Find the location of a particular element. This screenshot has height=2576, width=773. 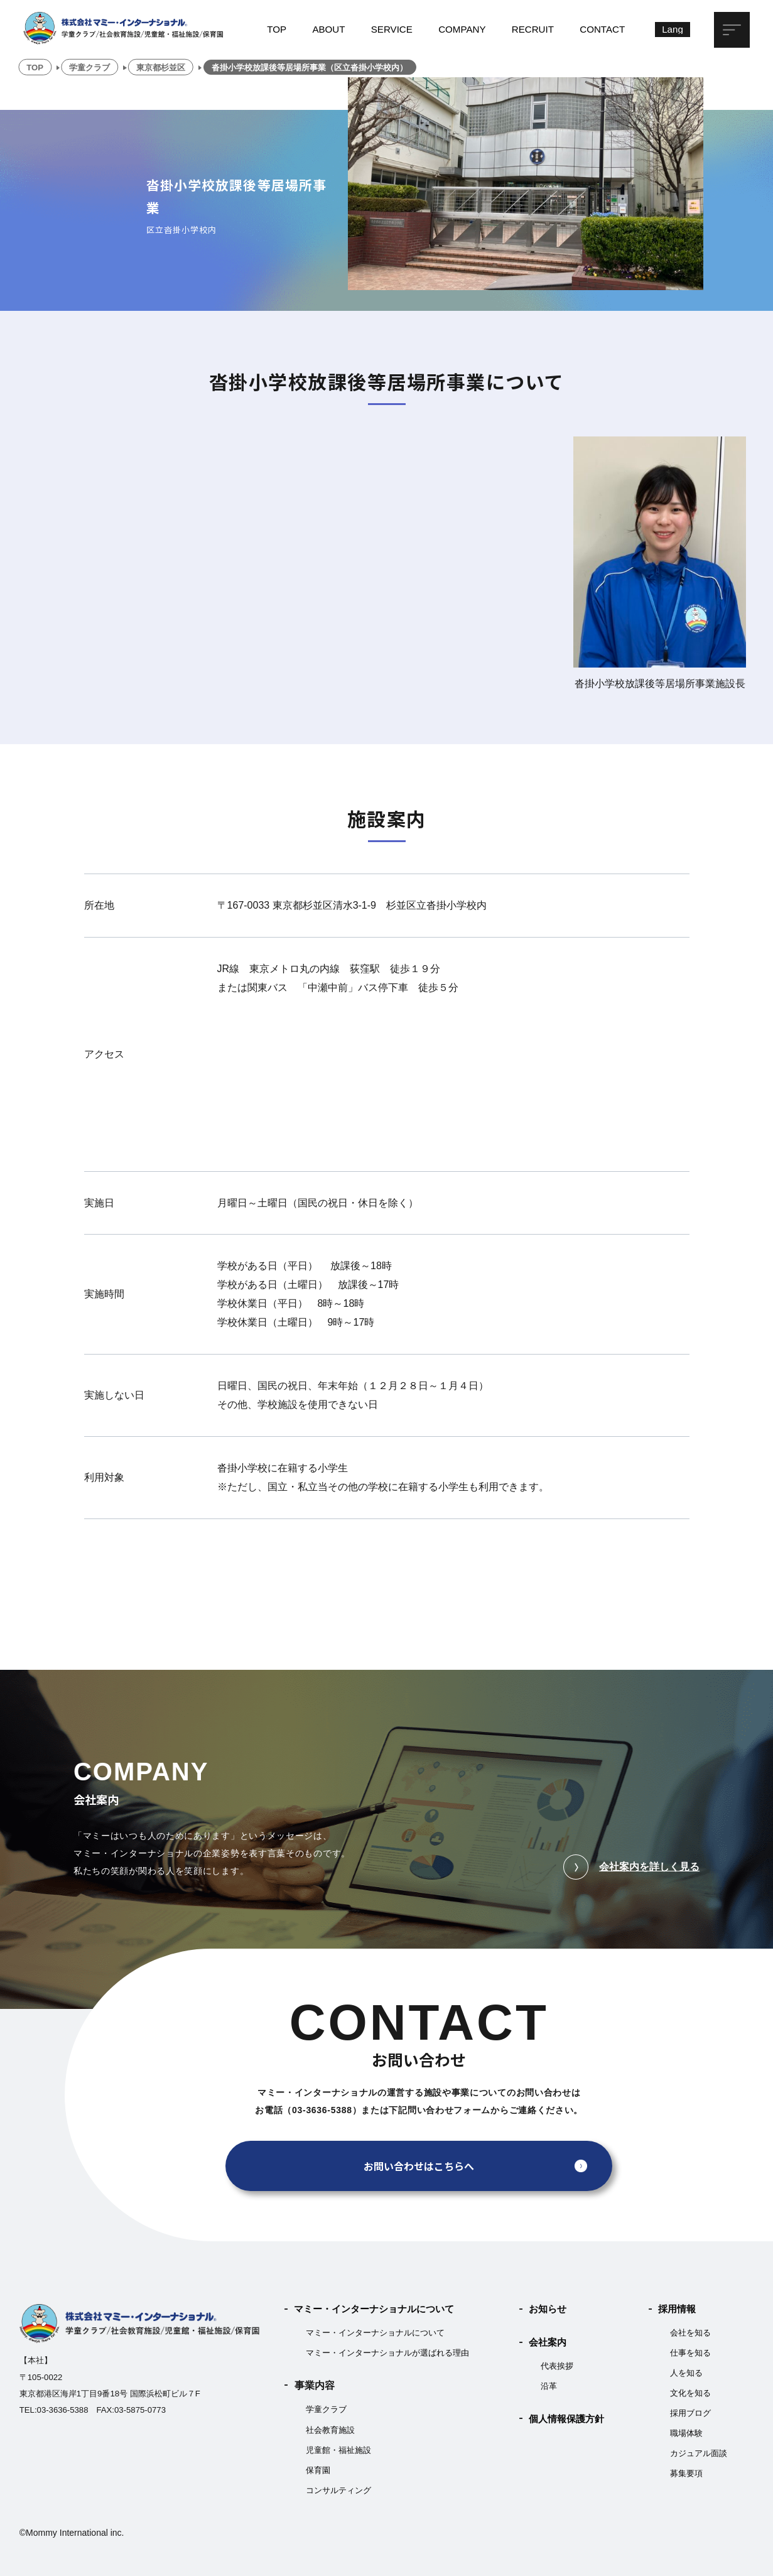

会社案内 is located at coordinates (547, 2342).